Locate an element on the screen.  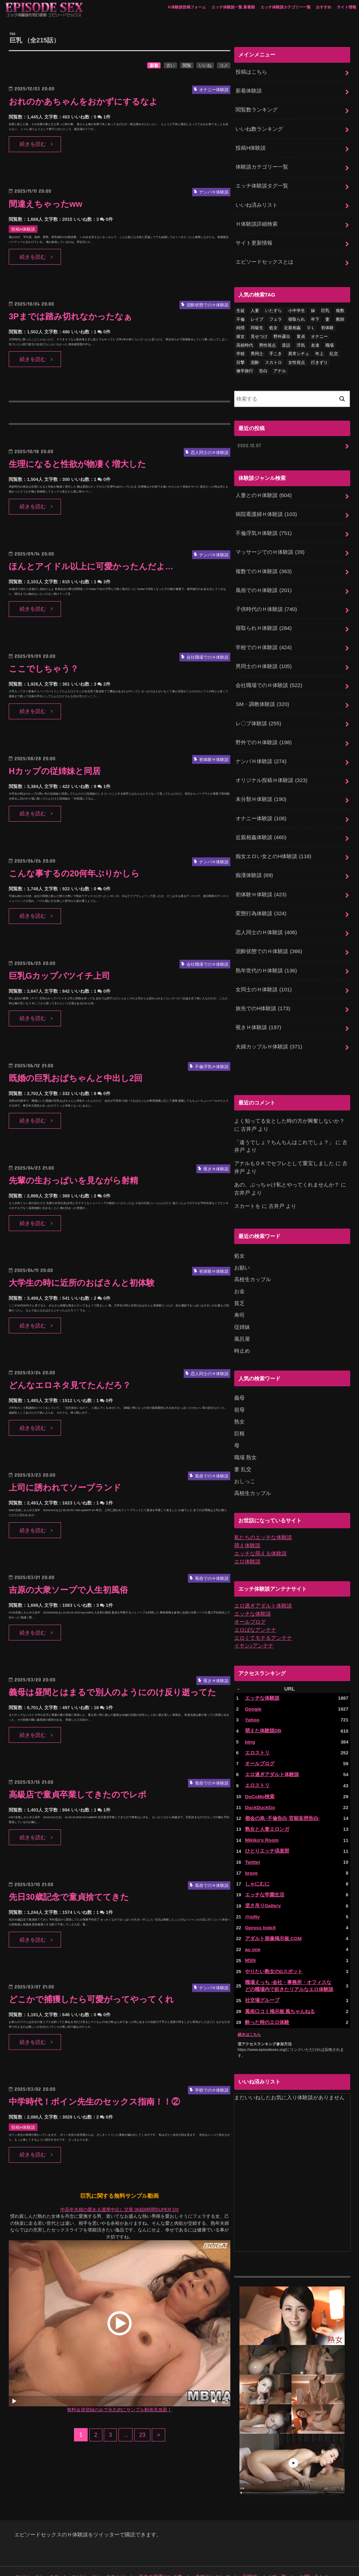
エッチ体験談一覧 新着順 is located at coordinates (233, 7).